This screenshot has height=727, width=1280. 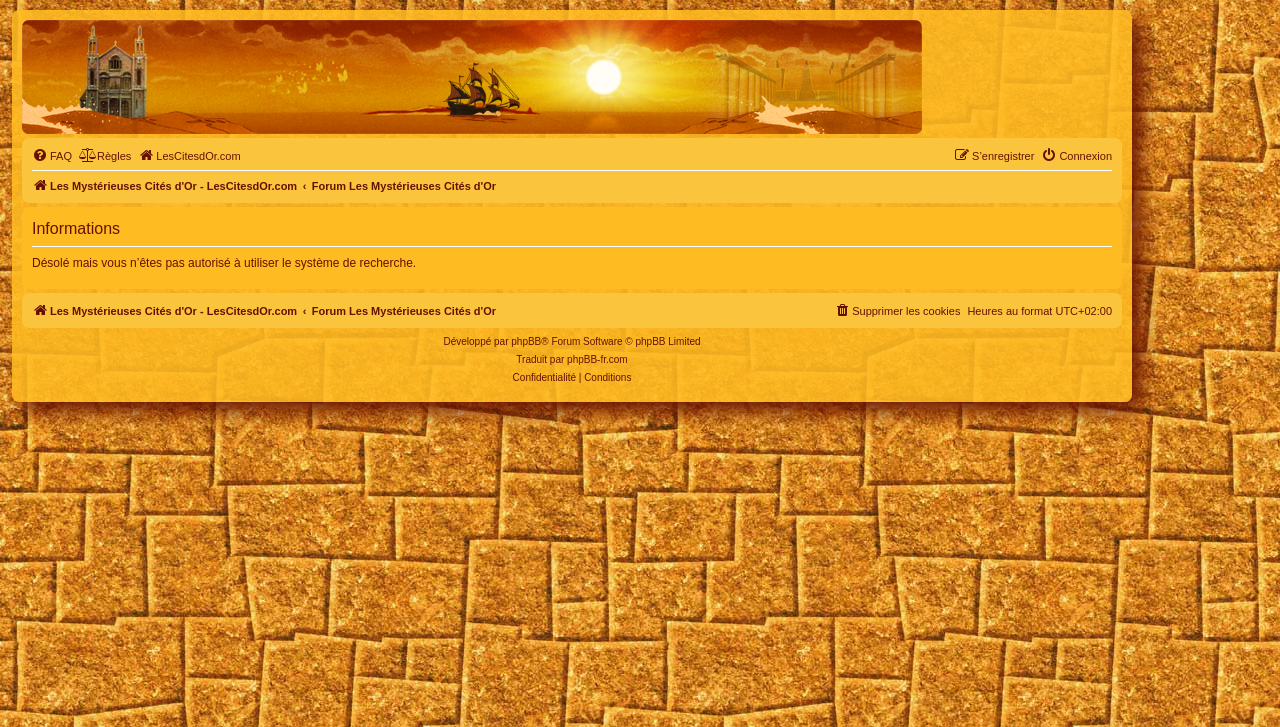 What do you see at coordinates (52, 156) in the screenshot?
I see `[menuitem]` at bounding box center [52, 156].